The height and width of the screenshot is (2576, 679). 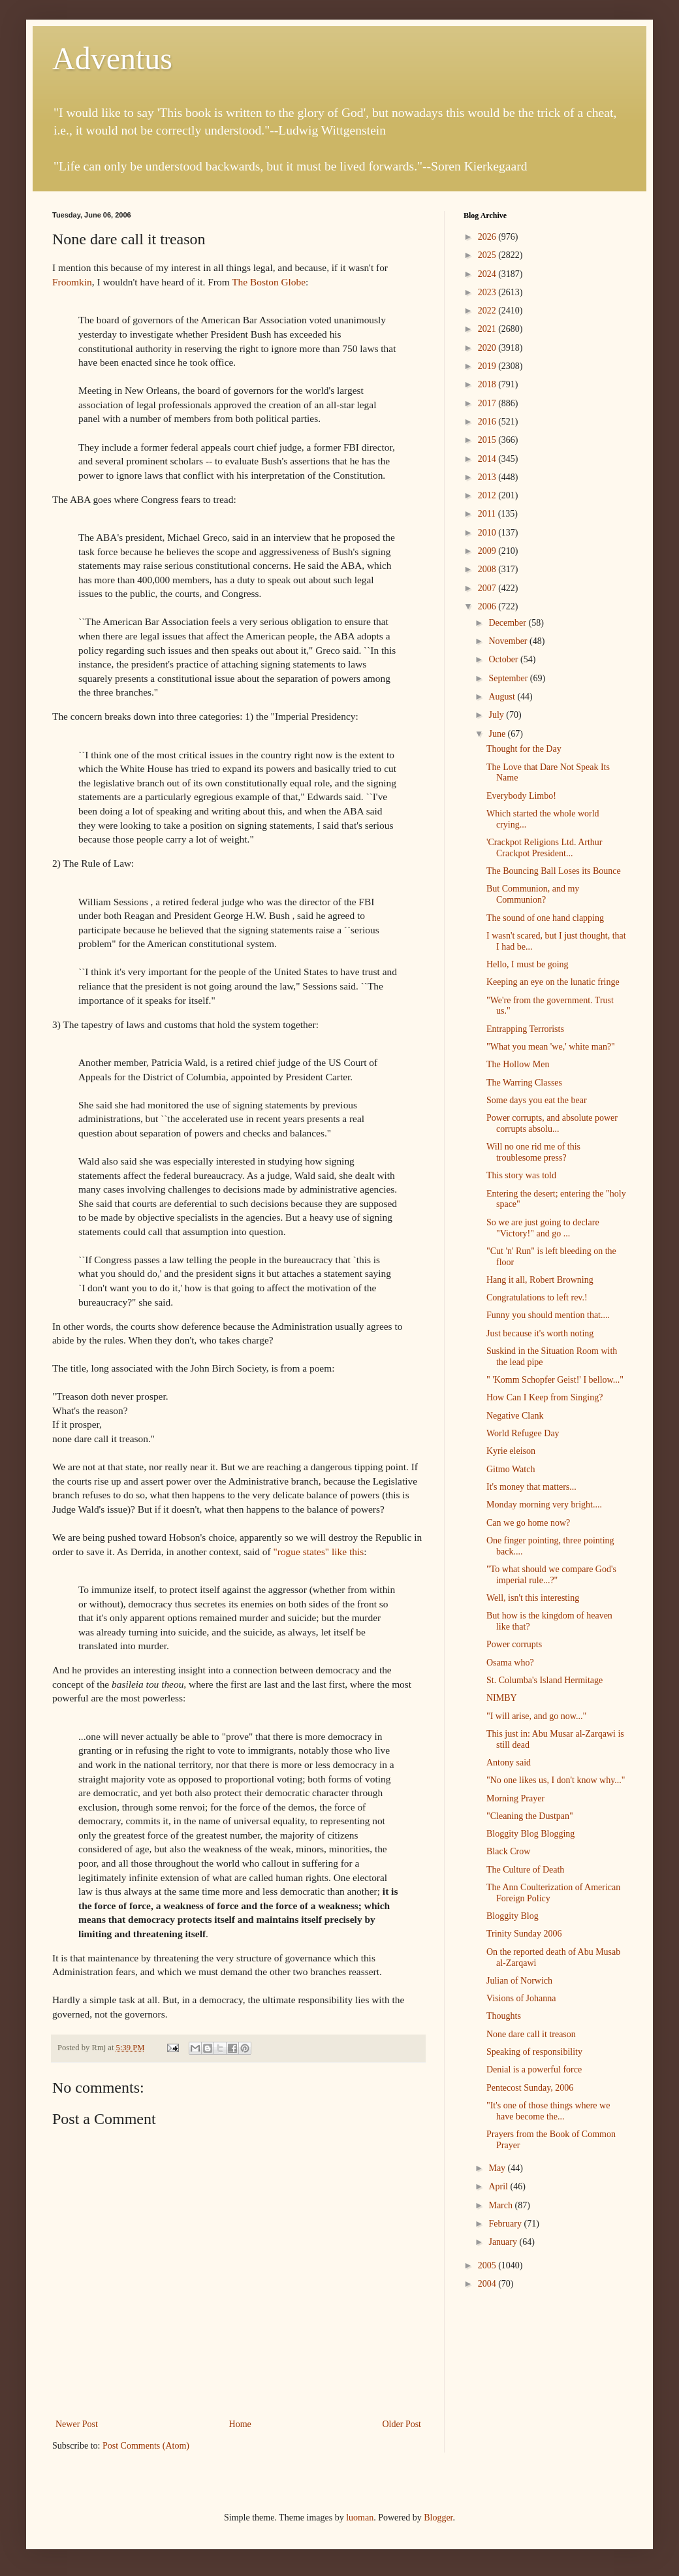 What do you see at coordinates (488, 533) in the screenshot?
I see `2010` at bounding box center [488, 533].